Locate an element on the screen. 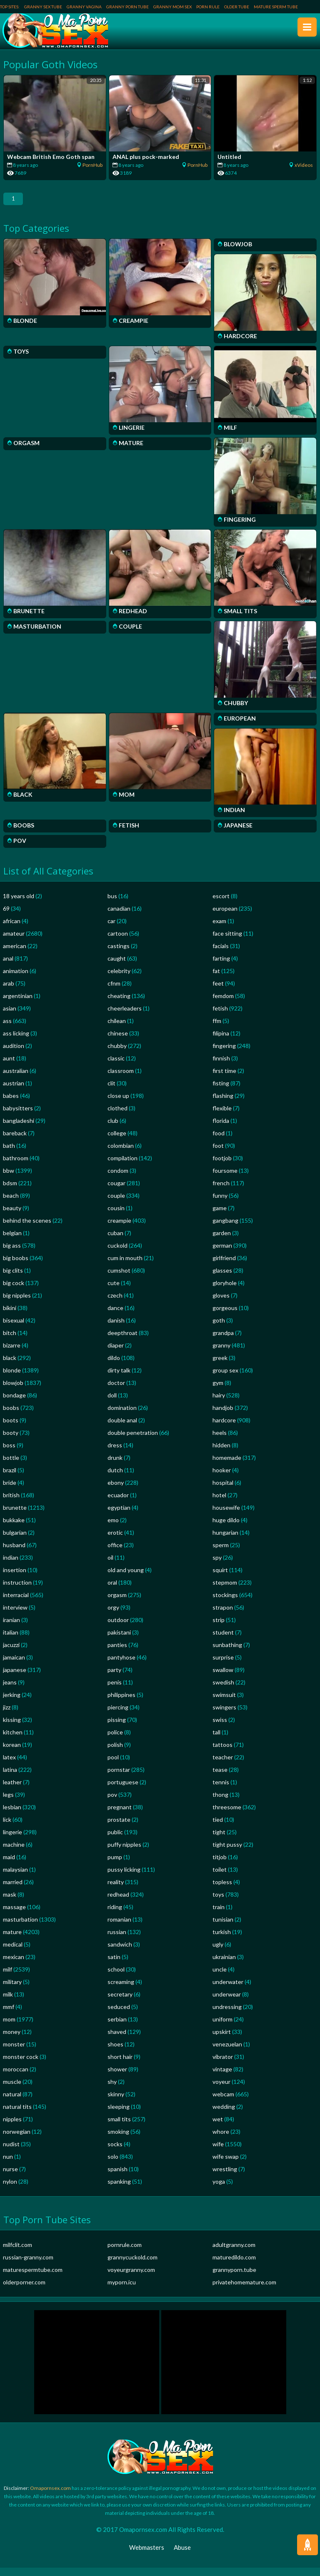 This screenshot has height=2576, width=320. screaming is located at coordinates (121, 1990).